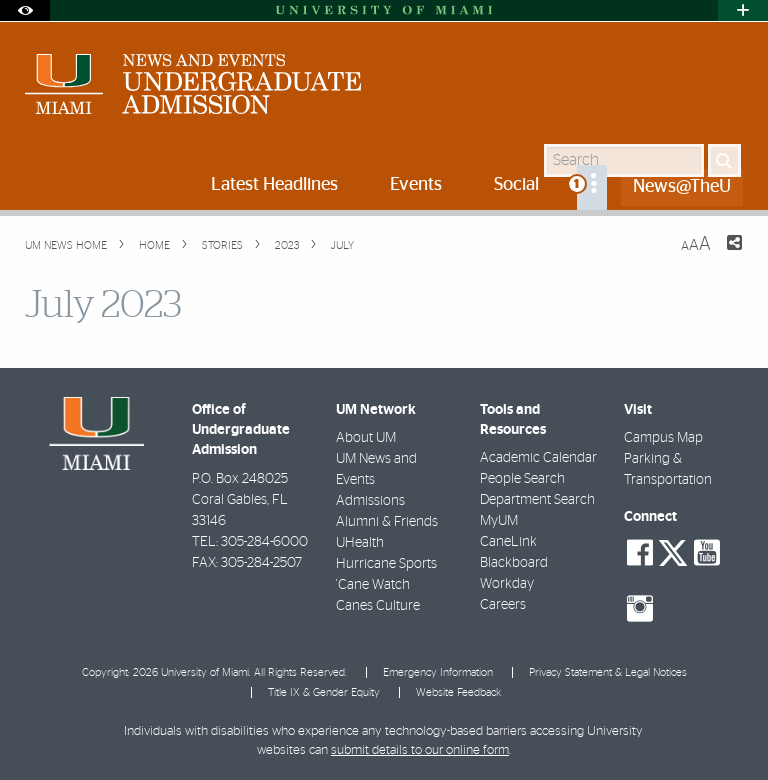  What do you see at coordinates (537, 500) in the screenshot?
I see `Department Search` at bounding box center [537, 500].